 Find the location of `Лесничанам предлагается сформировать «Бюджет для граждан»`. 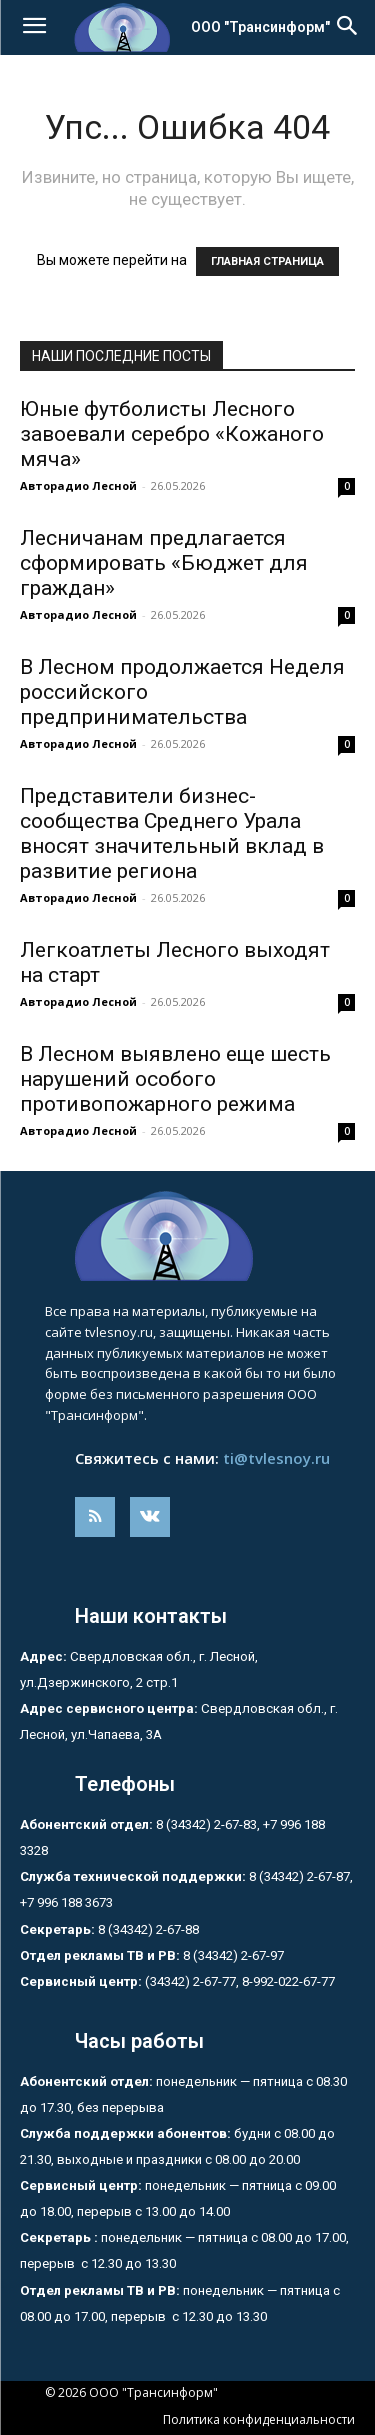

Лесничанам предлагается сформировать «Бюджет для граждан» is located at coordinates (164, 563).